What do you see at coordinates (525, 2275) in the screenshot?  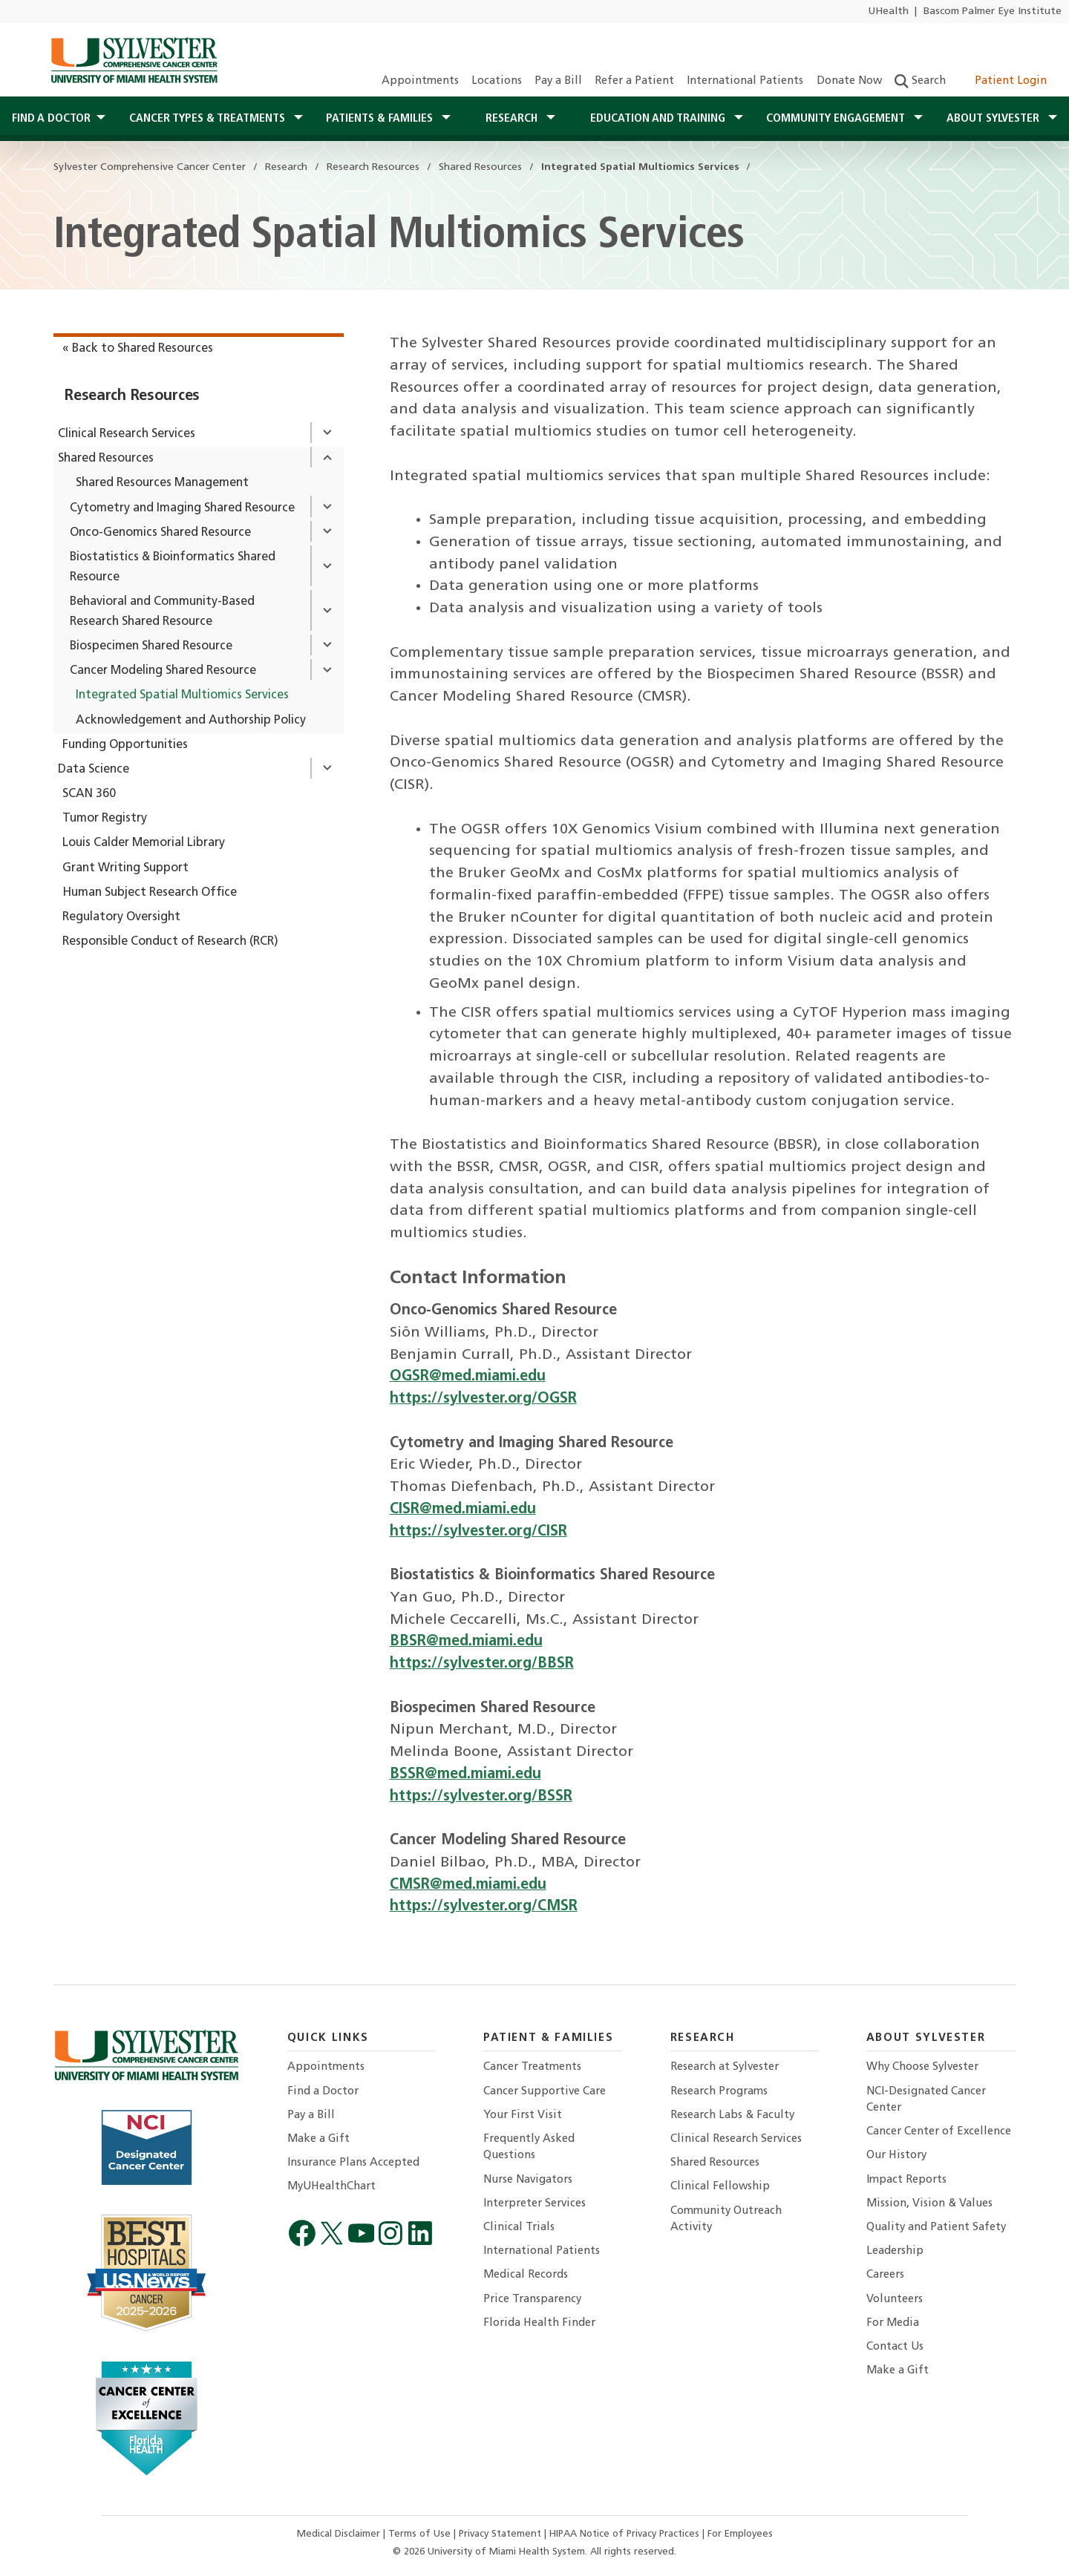 I see `Medical Records` at bounding box center [525, 2275].